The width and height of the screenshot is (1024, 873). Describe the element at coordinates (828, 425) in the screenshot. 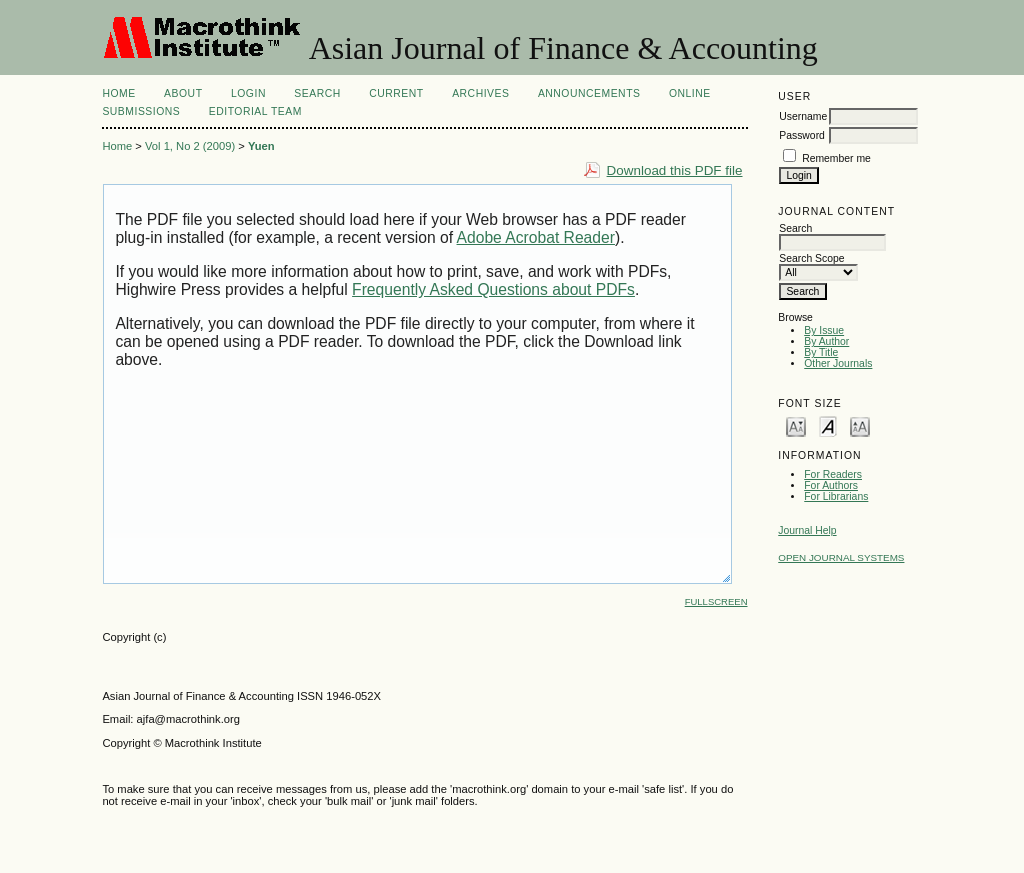

I see `Make font size default` at that location.